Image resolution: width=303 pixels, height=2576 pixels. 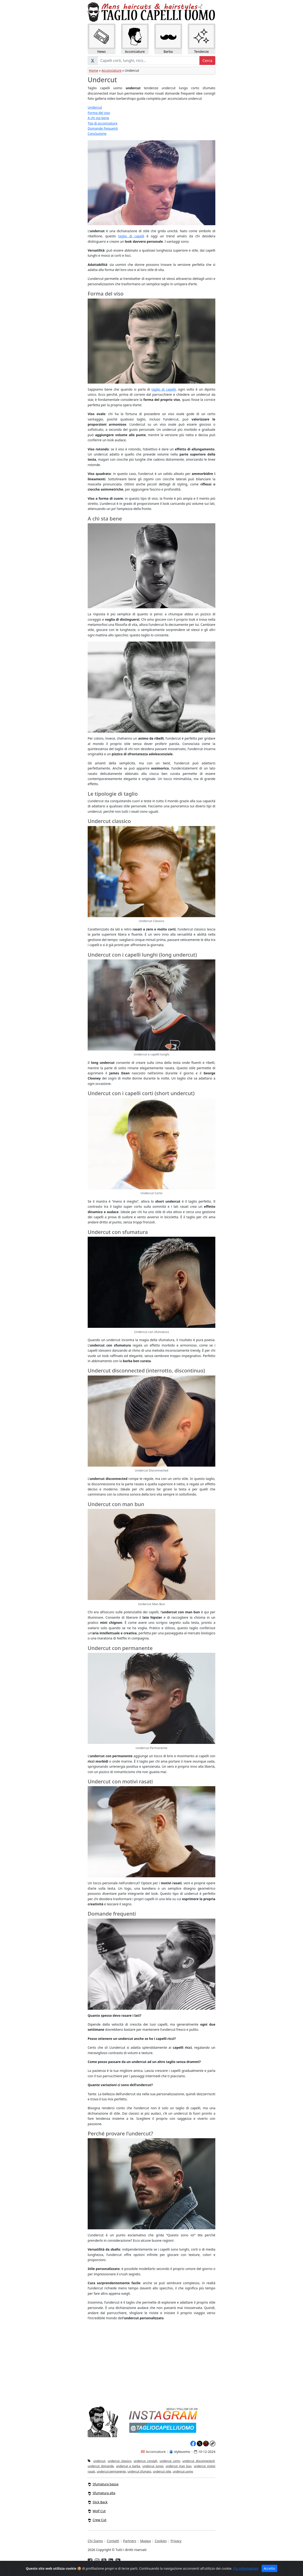 What do you see at coordinates (201, 51) in the screenshot?
I see `Tendenze` at bounding box center [201, 51].